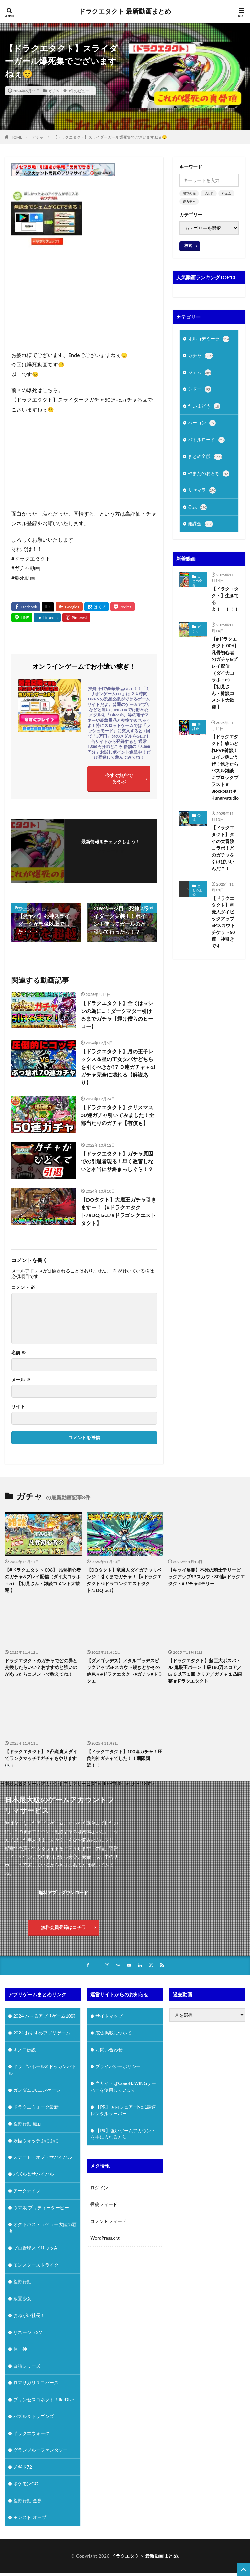 The height and width of the screenshot is (2576, 250). I want to click on コメント, so click(23, 1287).